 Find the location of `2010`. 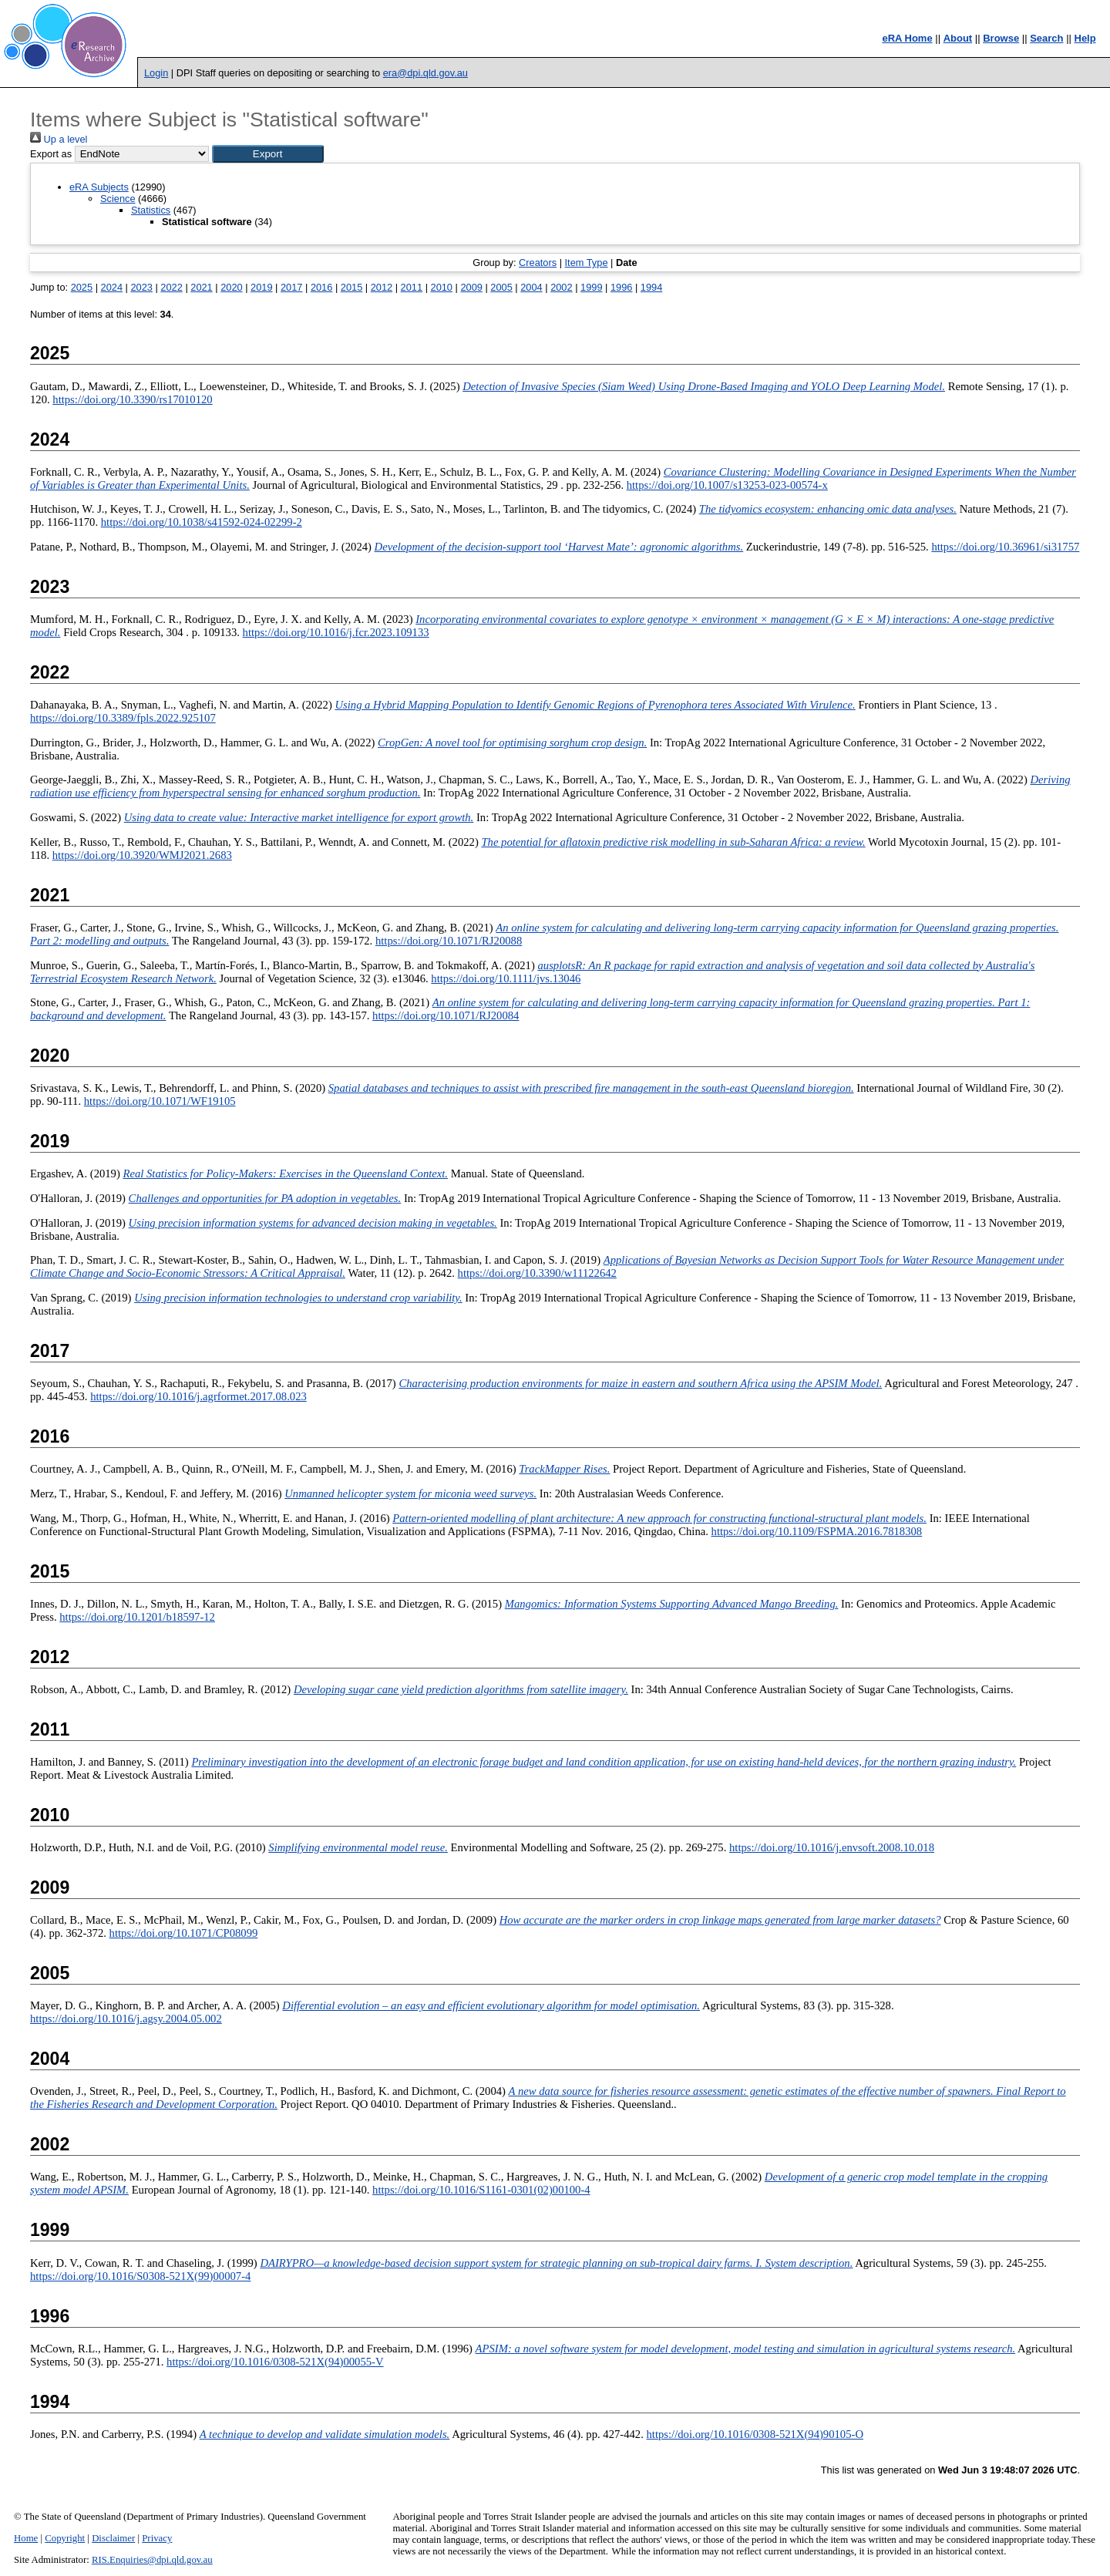

2010 is located at coordinates (441, 287).